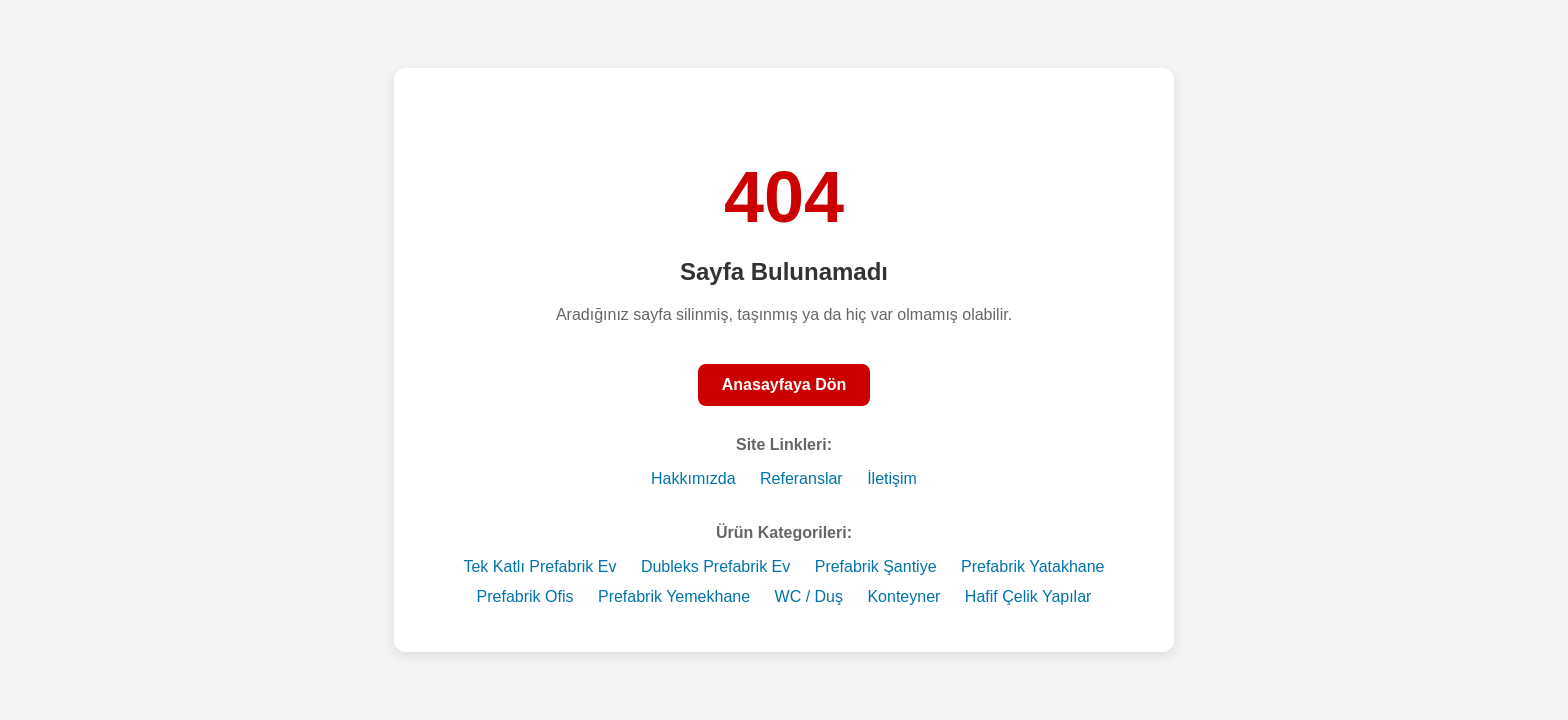 This screenshot has height=720, width=1568. I want to click on Prefabrik Ofis, so click(525, 596).